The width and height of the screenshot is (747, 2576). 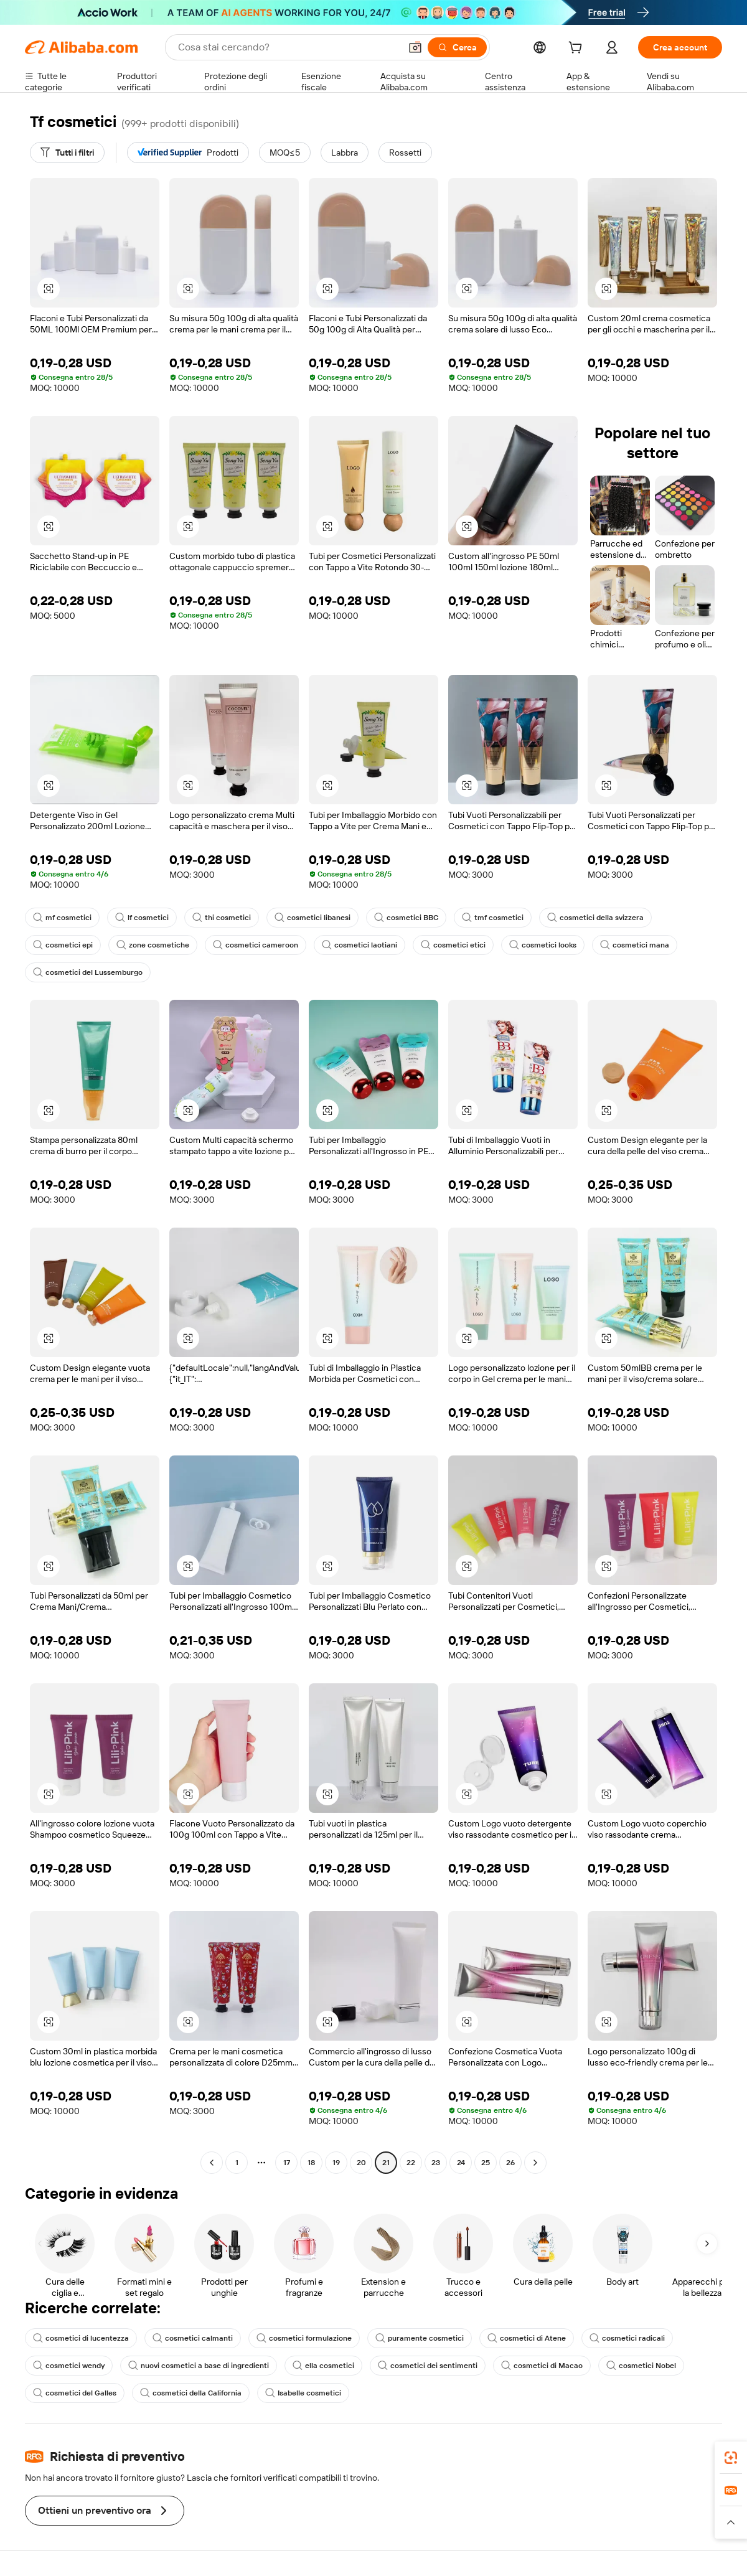 I want to click on cosmetici radicali, so click(x=627, y=2338).